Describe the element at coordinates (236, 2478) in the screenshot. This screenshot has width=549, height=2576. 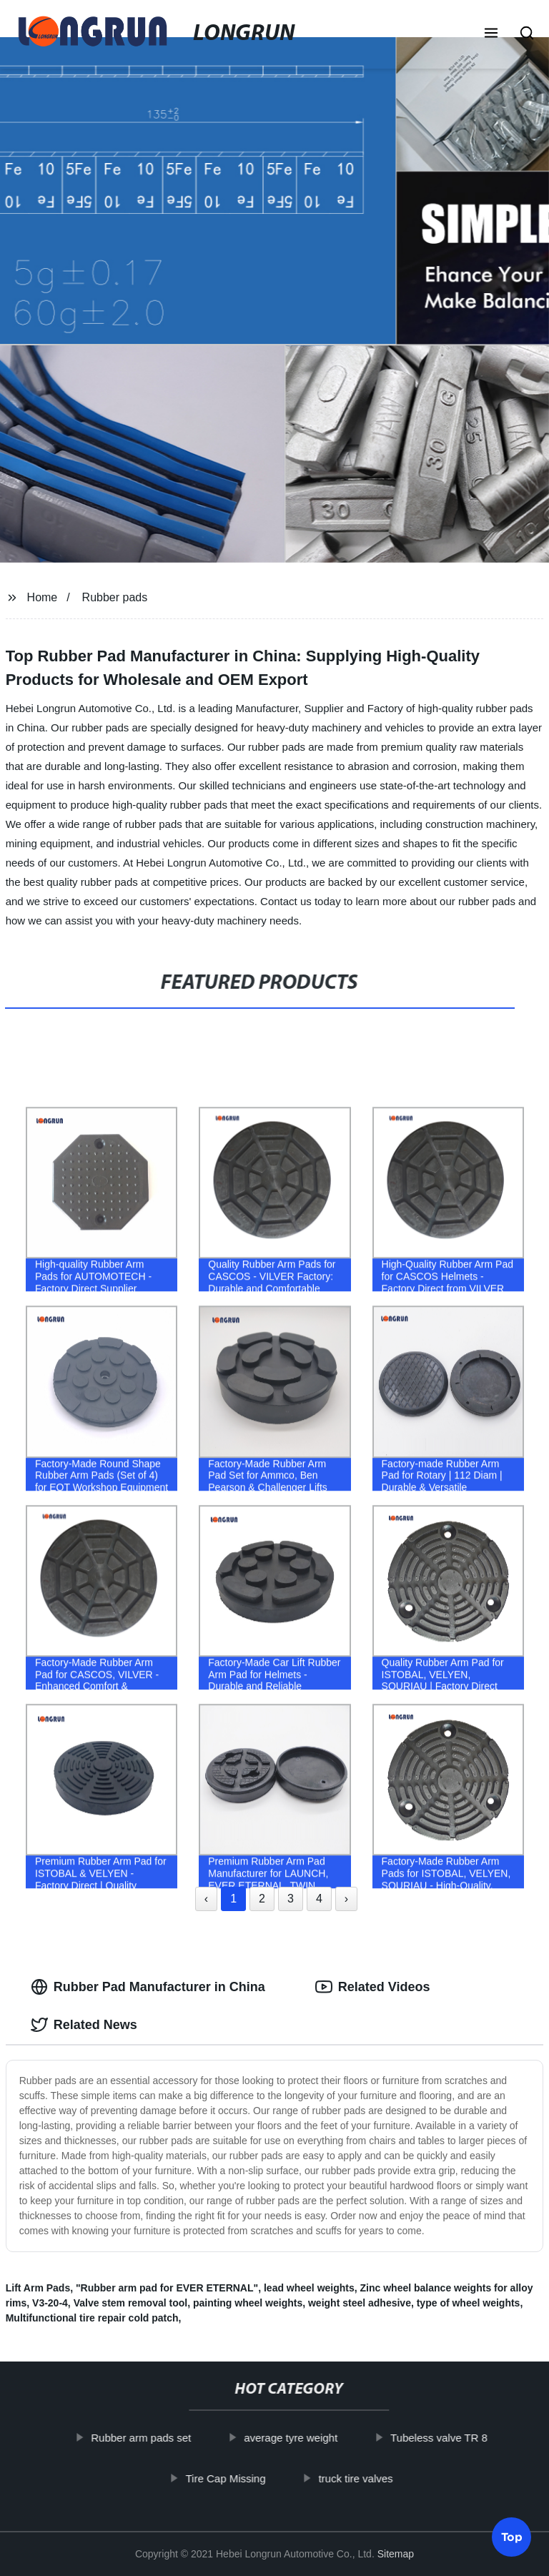
I see `Tire Cap Missing` at that location.